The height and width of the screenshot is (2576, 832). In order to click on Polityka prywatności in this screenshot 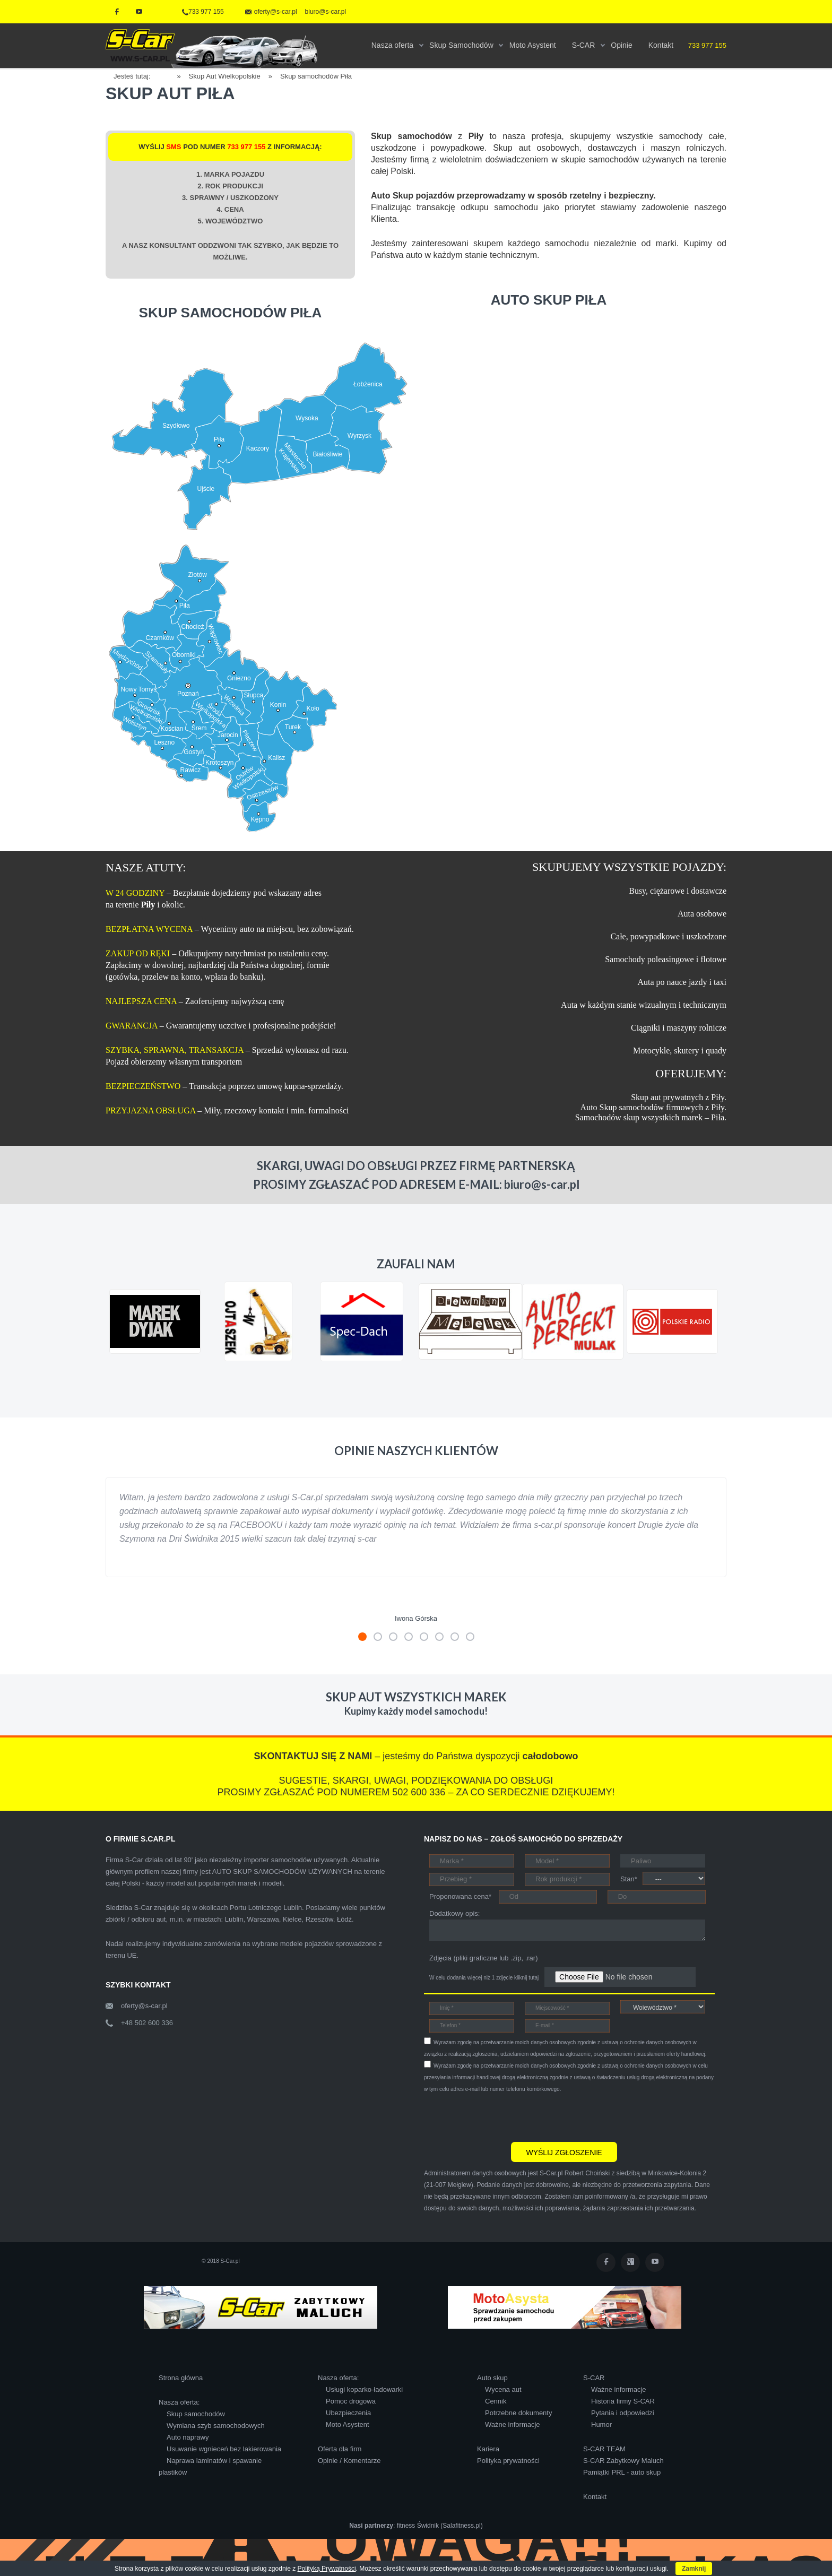, I will do `click(508, 2461)`.